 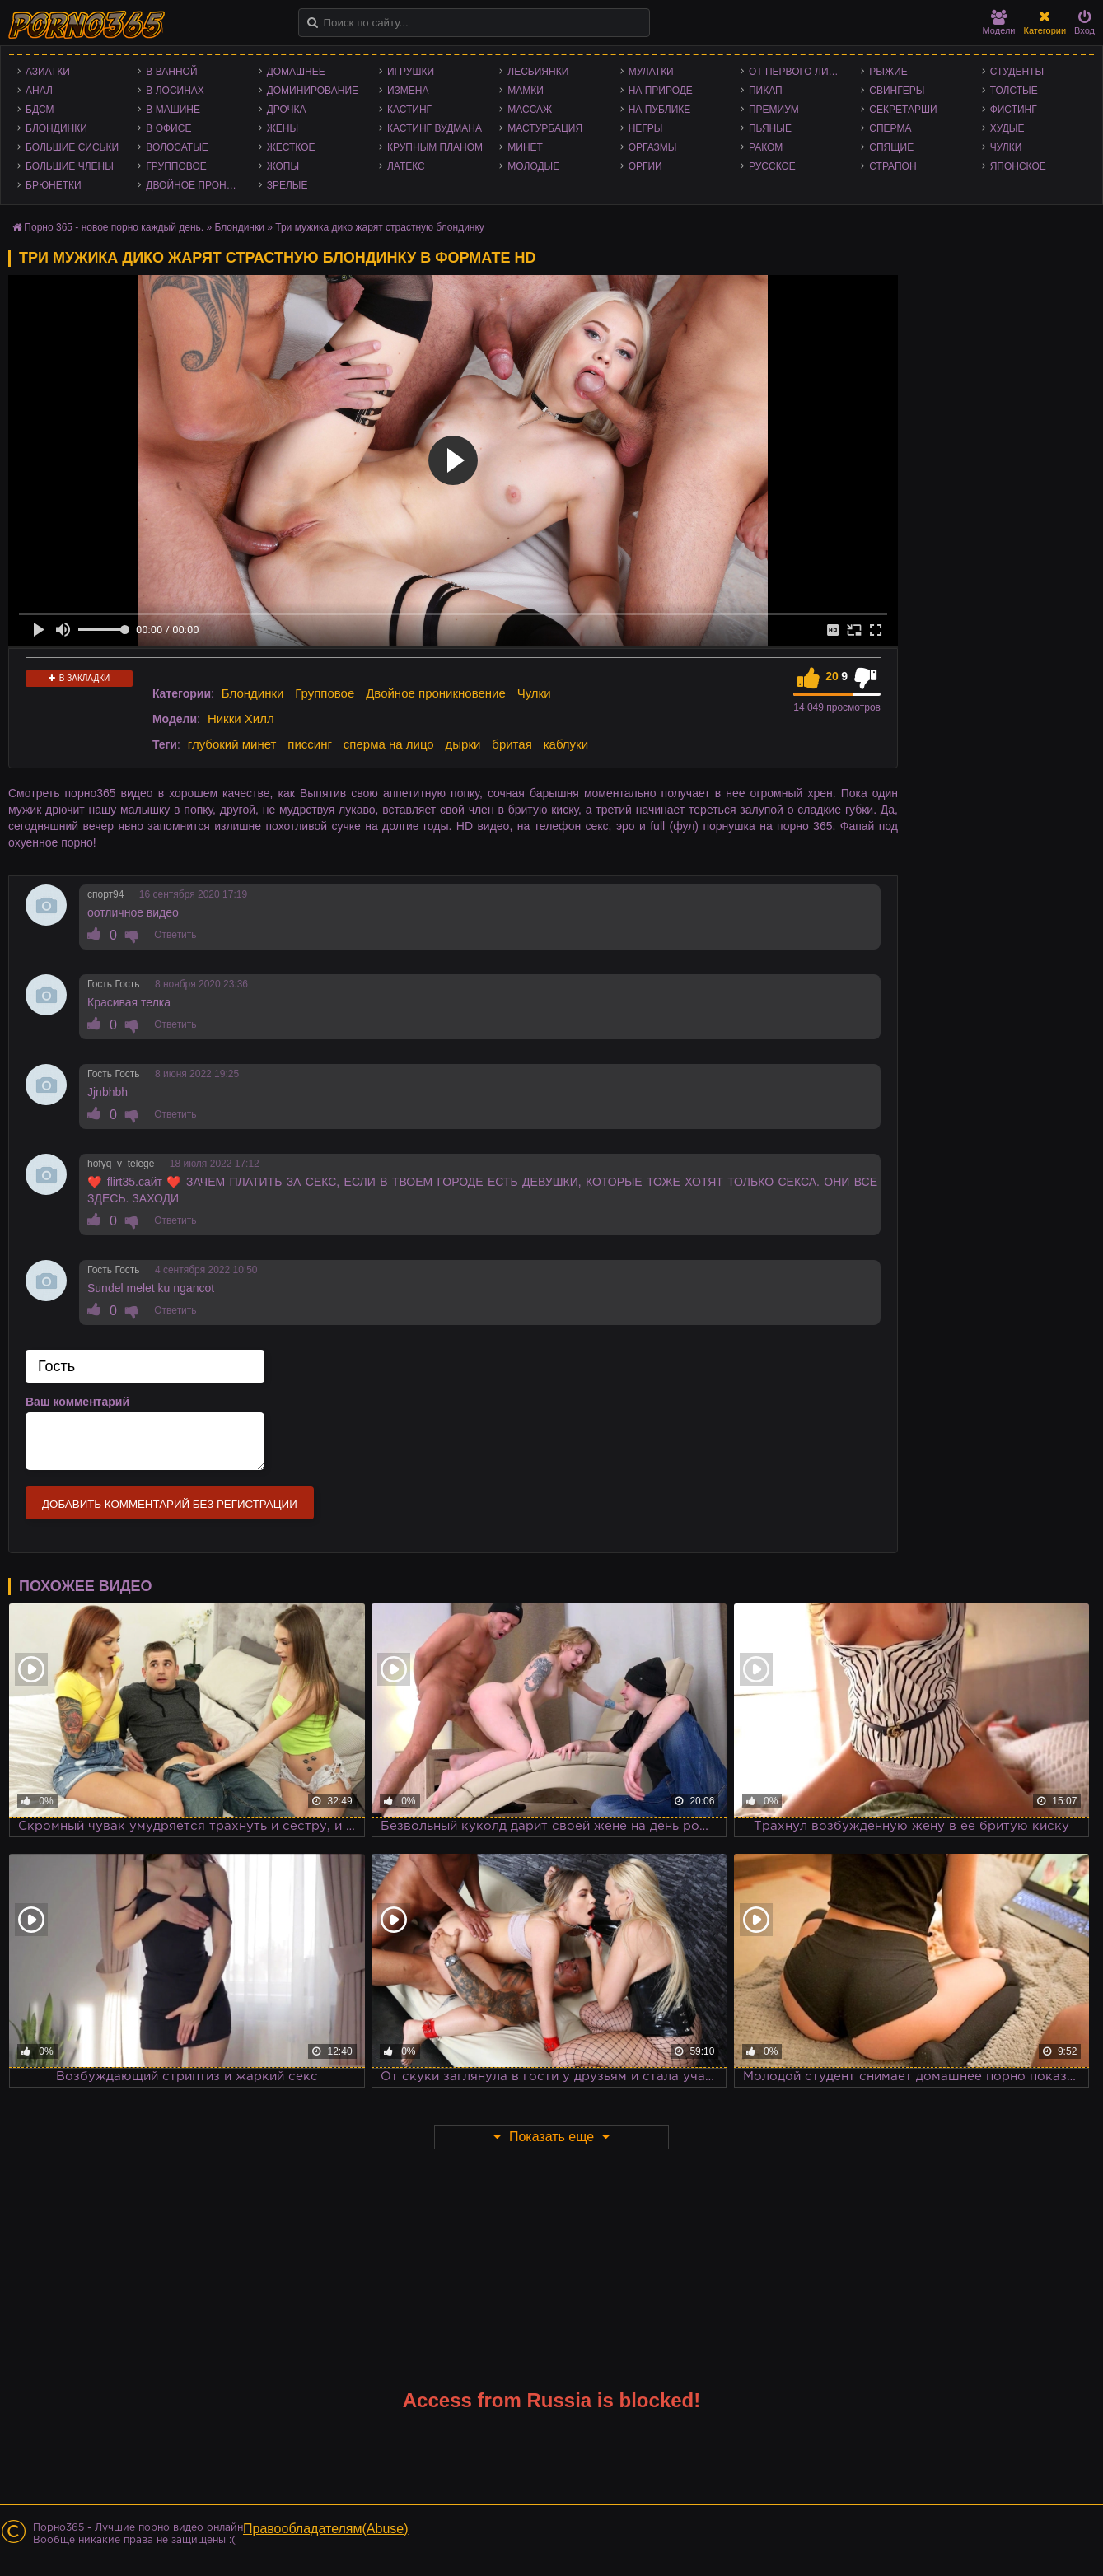 What do you see at coordinates (896, 90) in the screenshot?
I see `Свингеры` at bounding box center [896, 90].